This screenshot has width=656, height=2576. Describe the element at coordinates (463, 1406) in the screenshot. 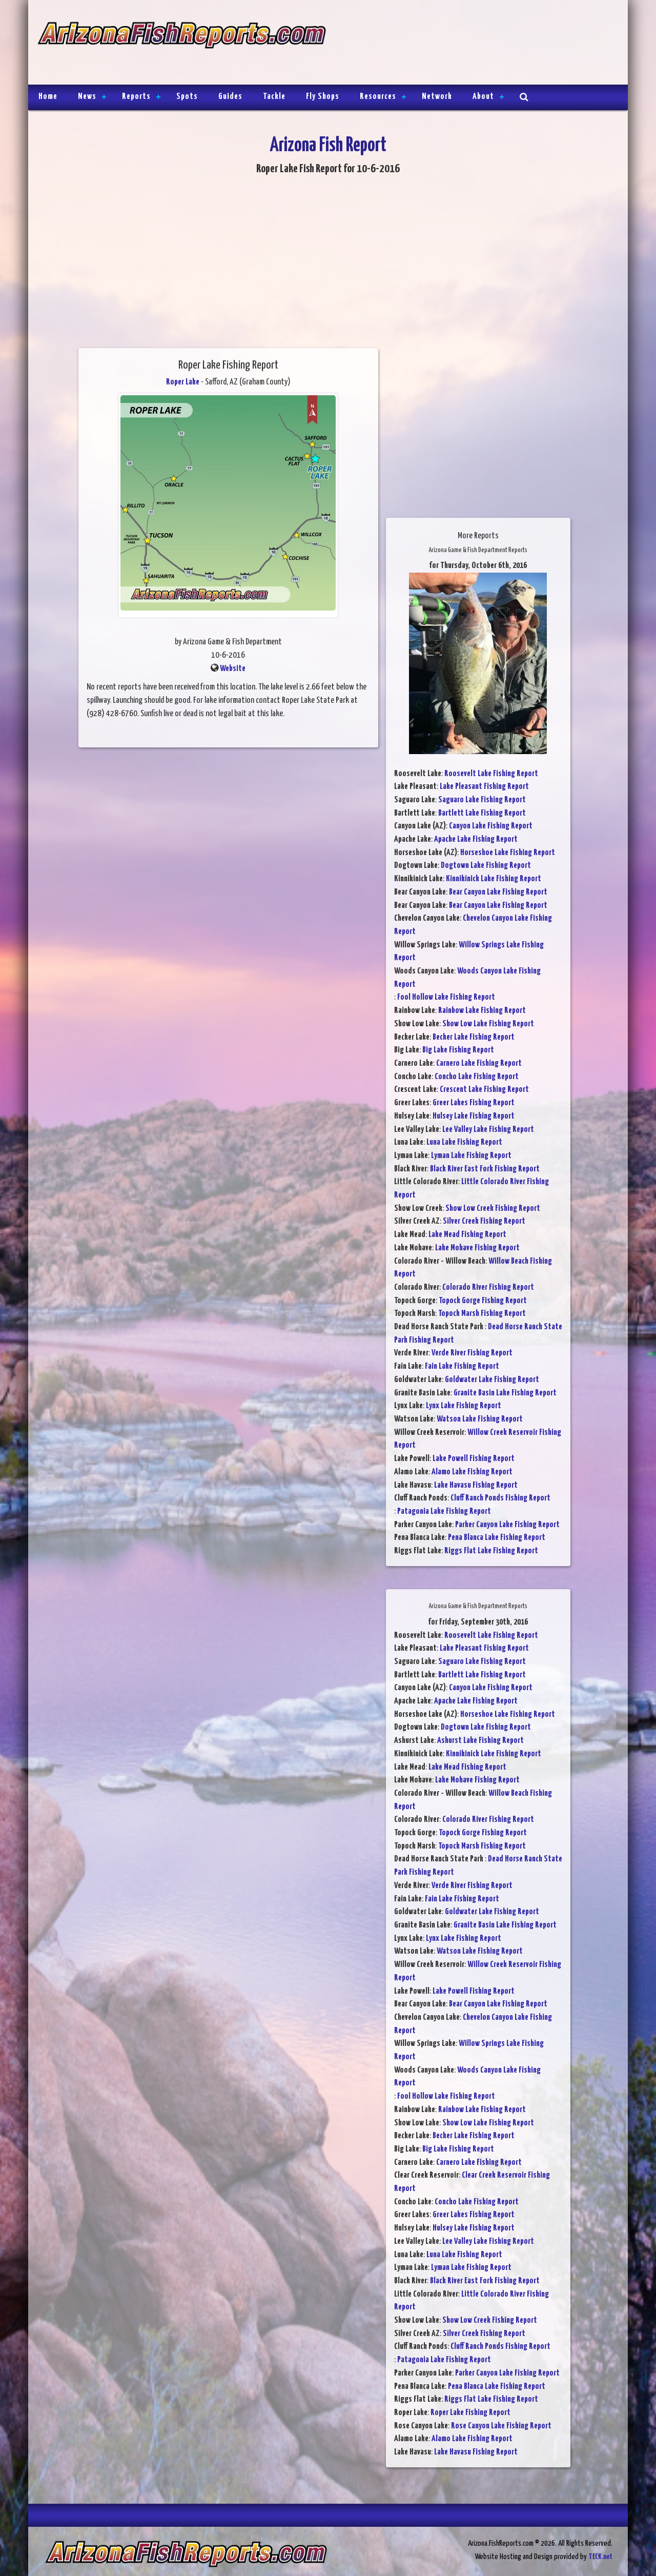

I see `Lynx Lake Fishing Report` at that location.